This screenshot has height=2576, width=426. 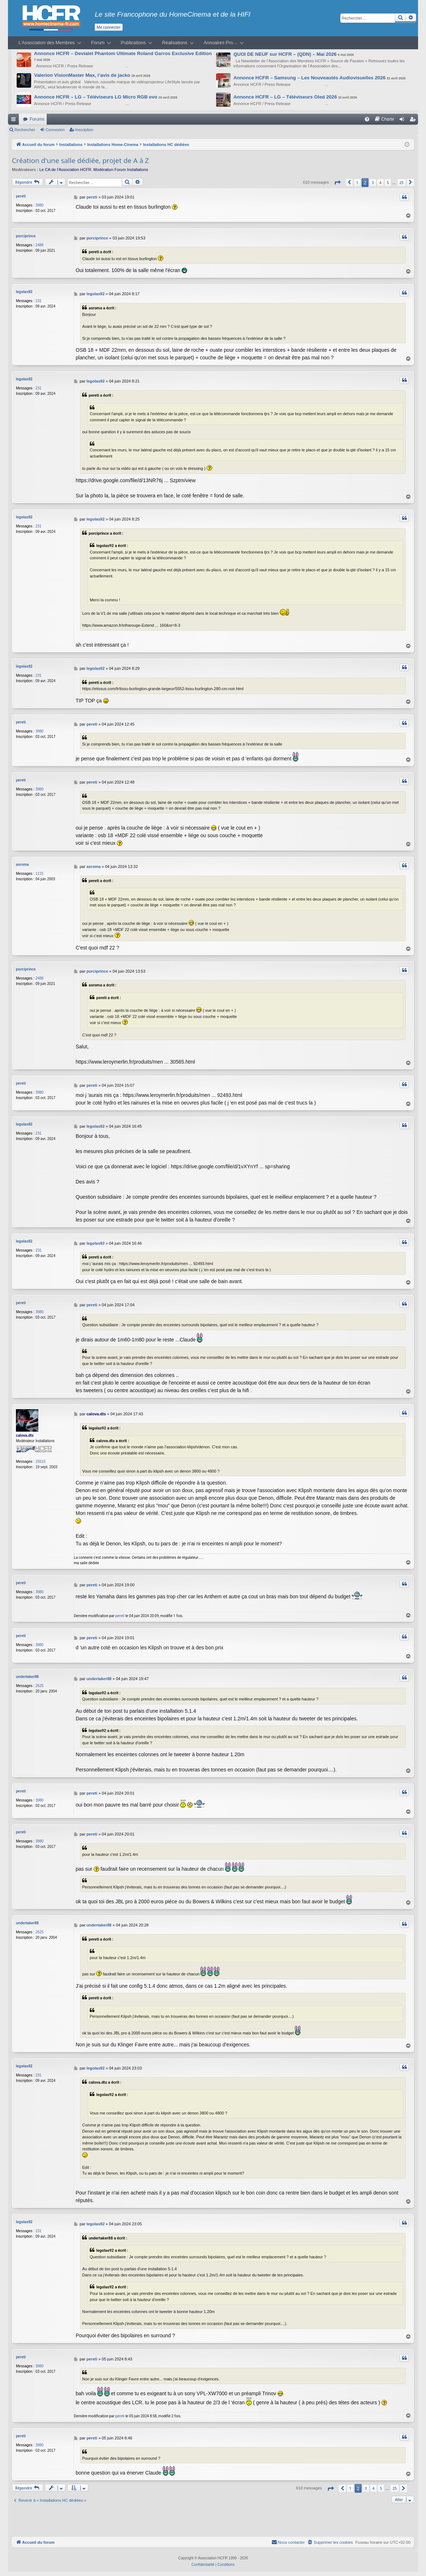 What do you see at coordinates (109, 27) in the screenshot?
I see `Me connecter` at bounding box center [109, 27].